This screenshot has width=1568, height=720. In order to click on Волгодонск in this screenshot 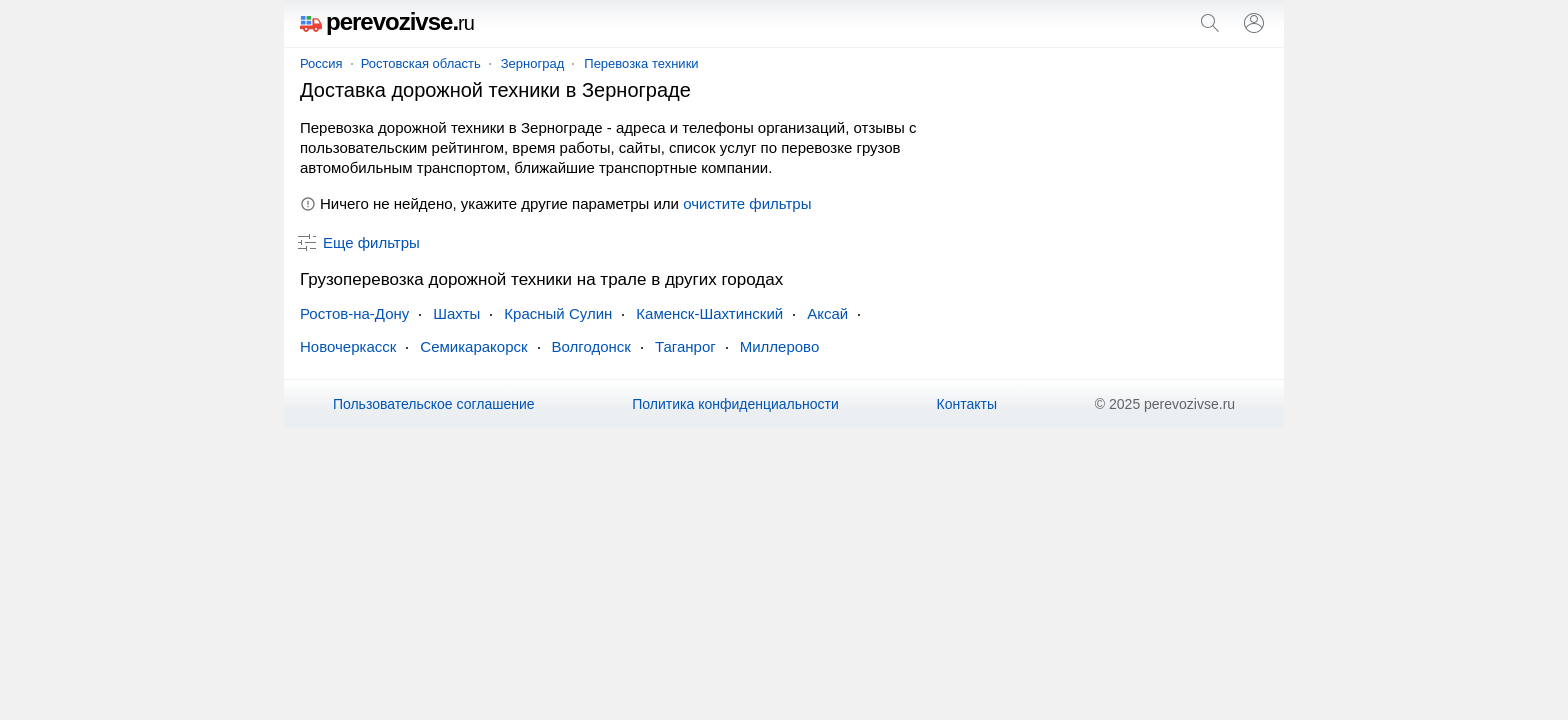, I will do `click(591, 346)`.